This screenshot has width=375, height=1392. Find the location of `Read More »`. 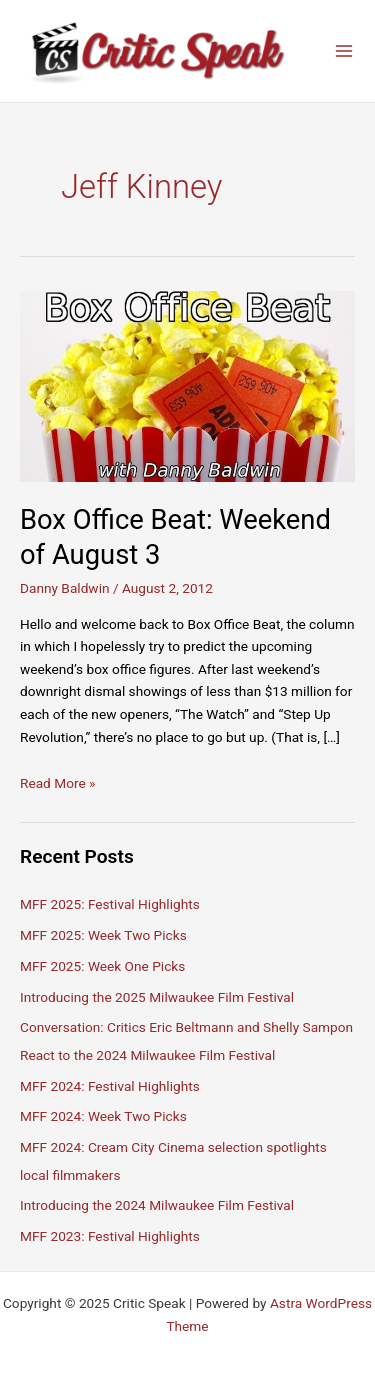

Read More » is located at coordinates (58, 783).